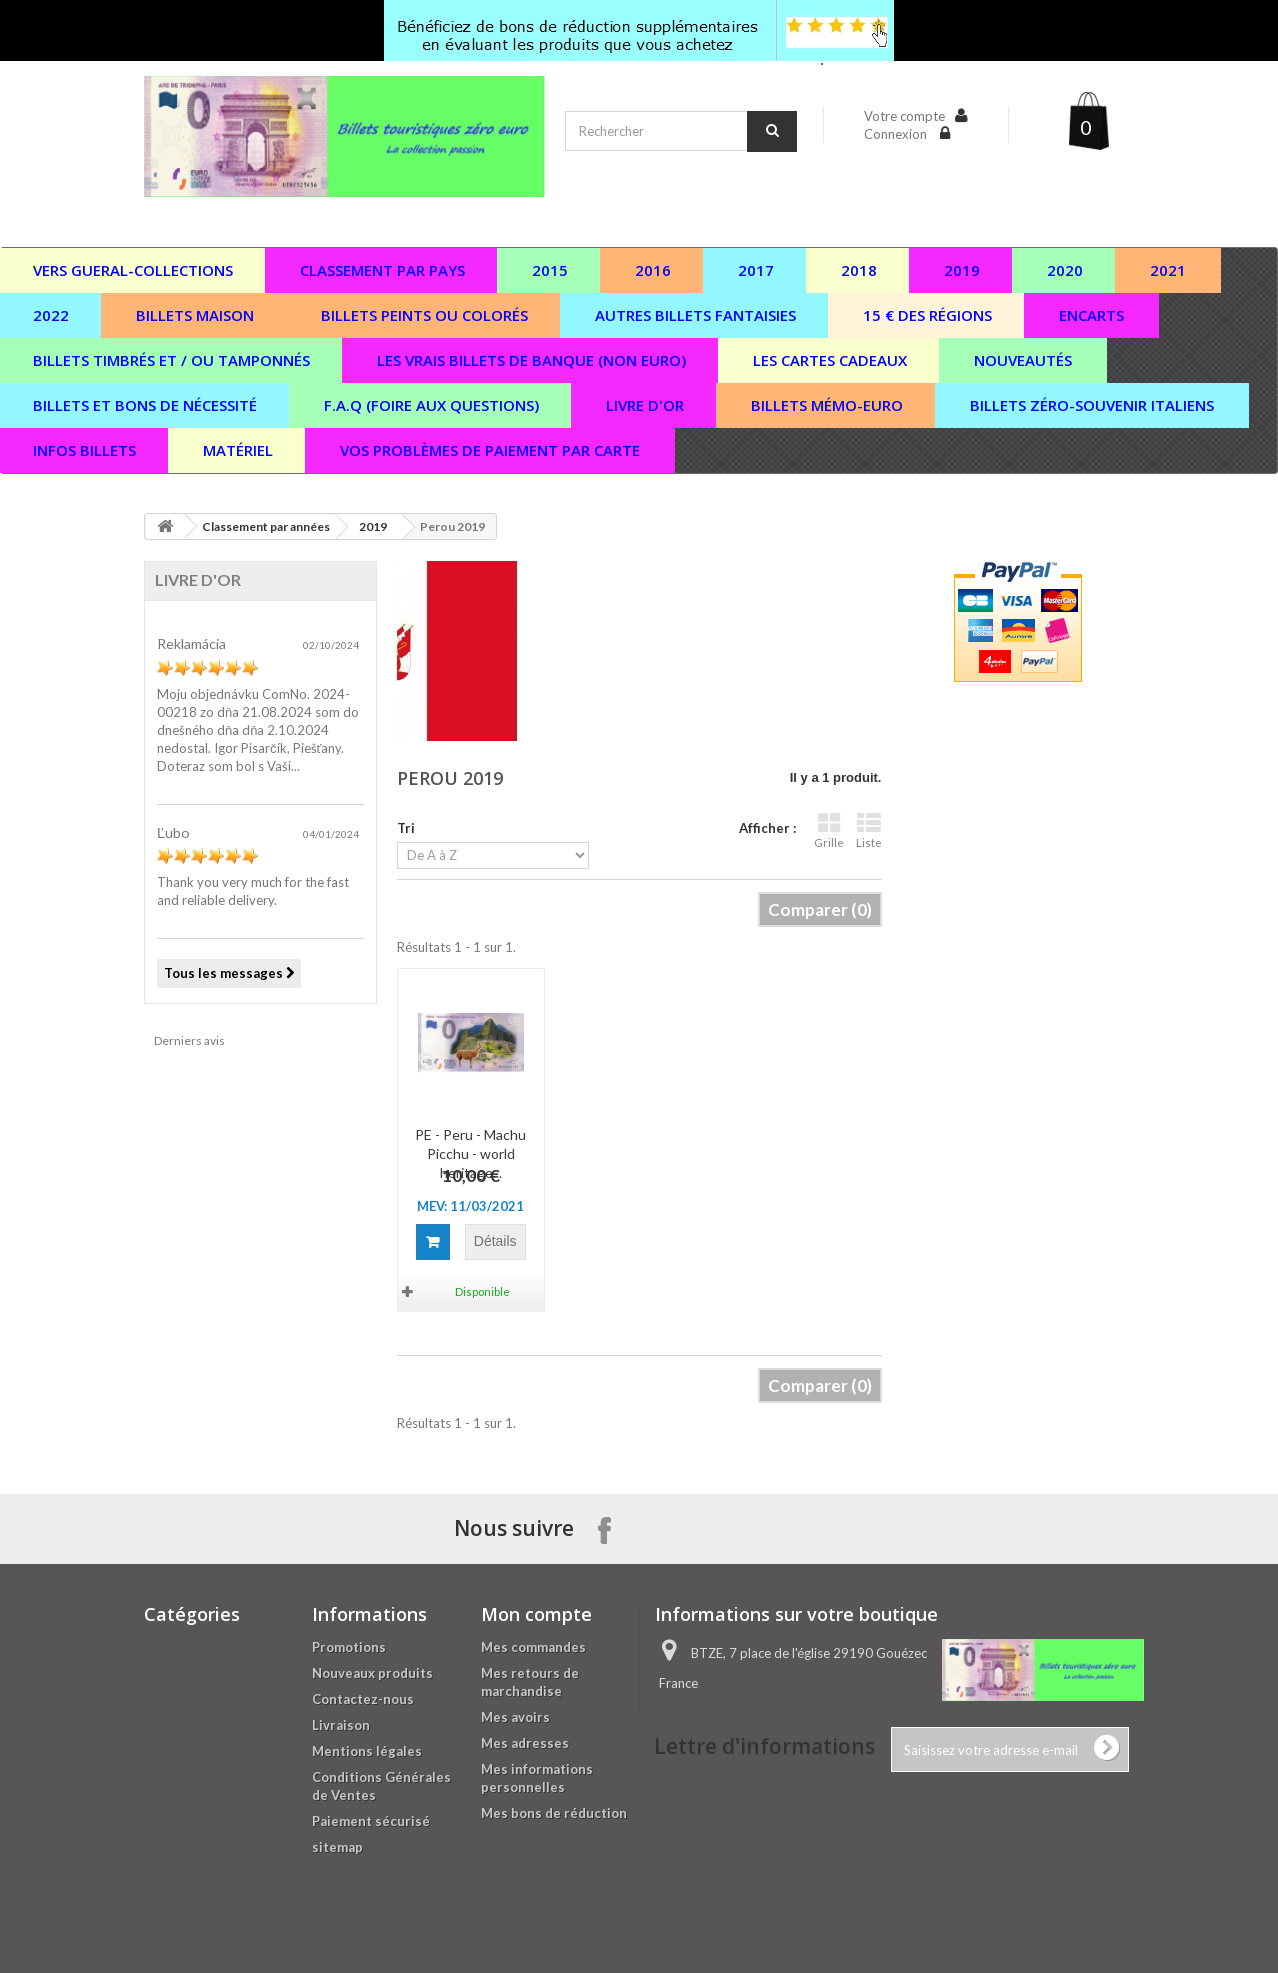 The width and height of the screenshot is (1278, 1973). I want to click on Liste, so click(869, 830).